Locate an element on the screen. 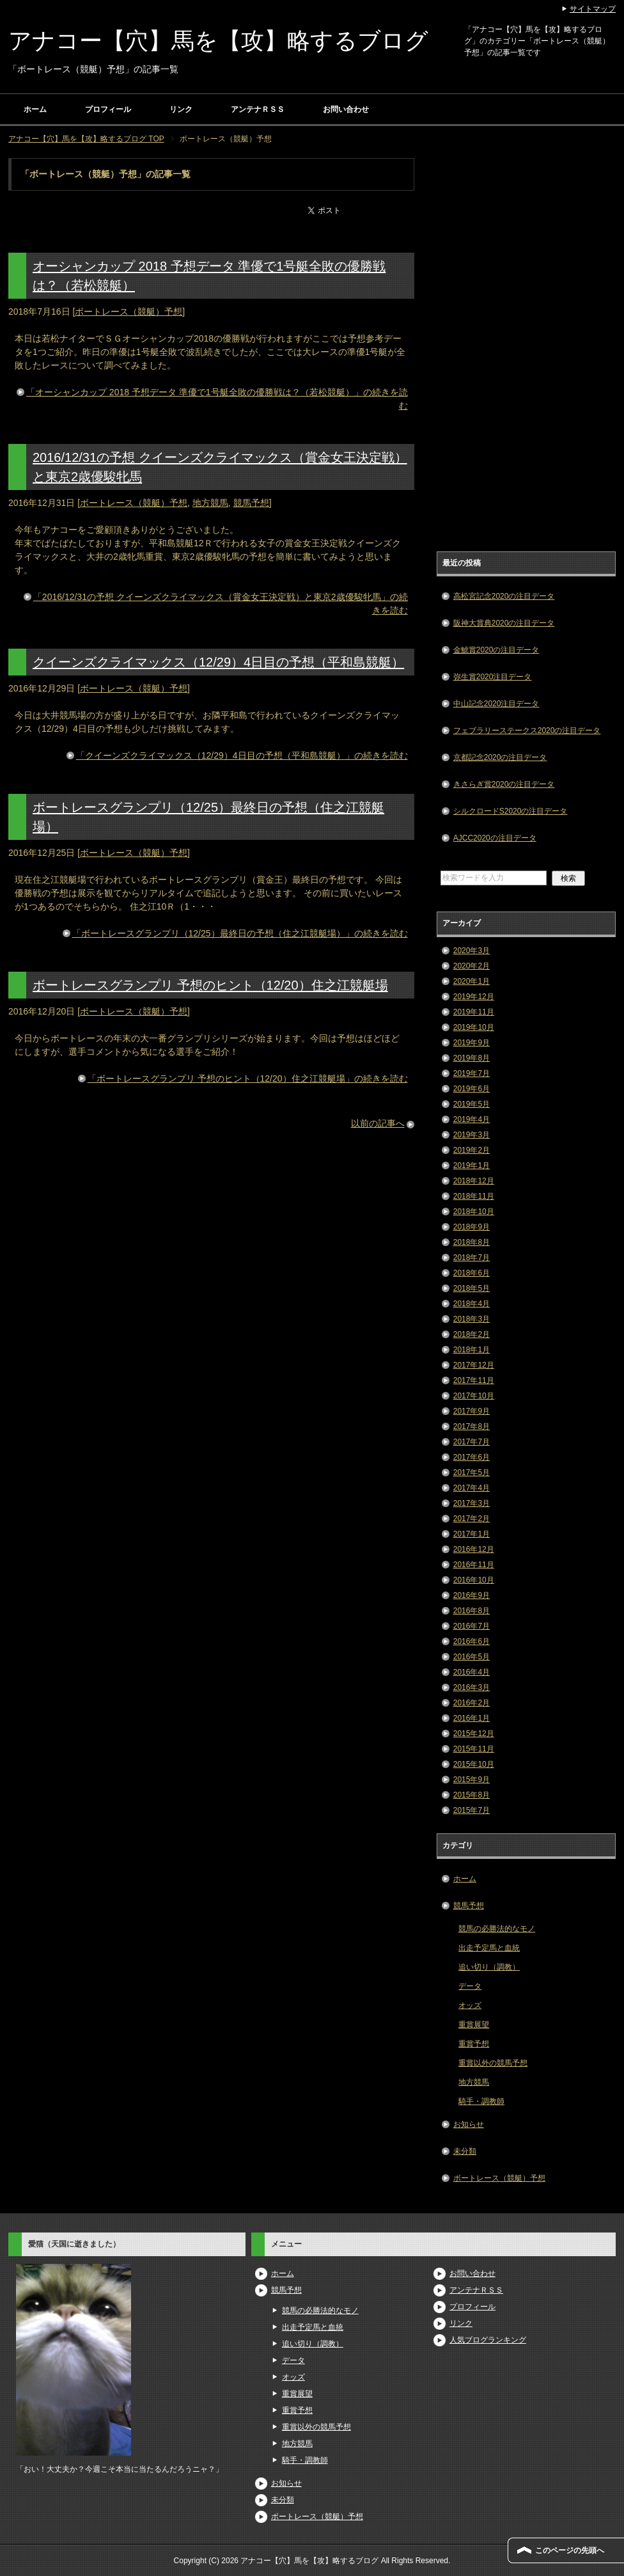 The image size is (624, 2576). 2018年1月 is located at coordinates (471, 1349).